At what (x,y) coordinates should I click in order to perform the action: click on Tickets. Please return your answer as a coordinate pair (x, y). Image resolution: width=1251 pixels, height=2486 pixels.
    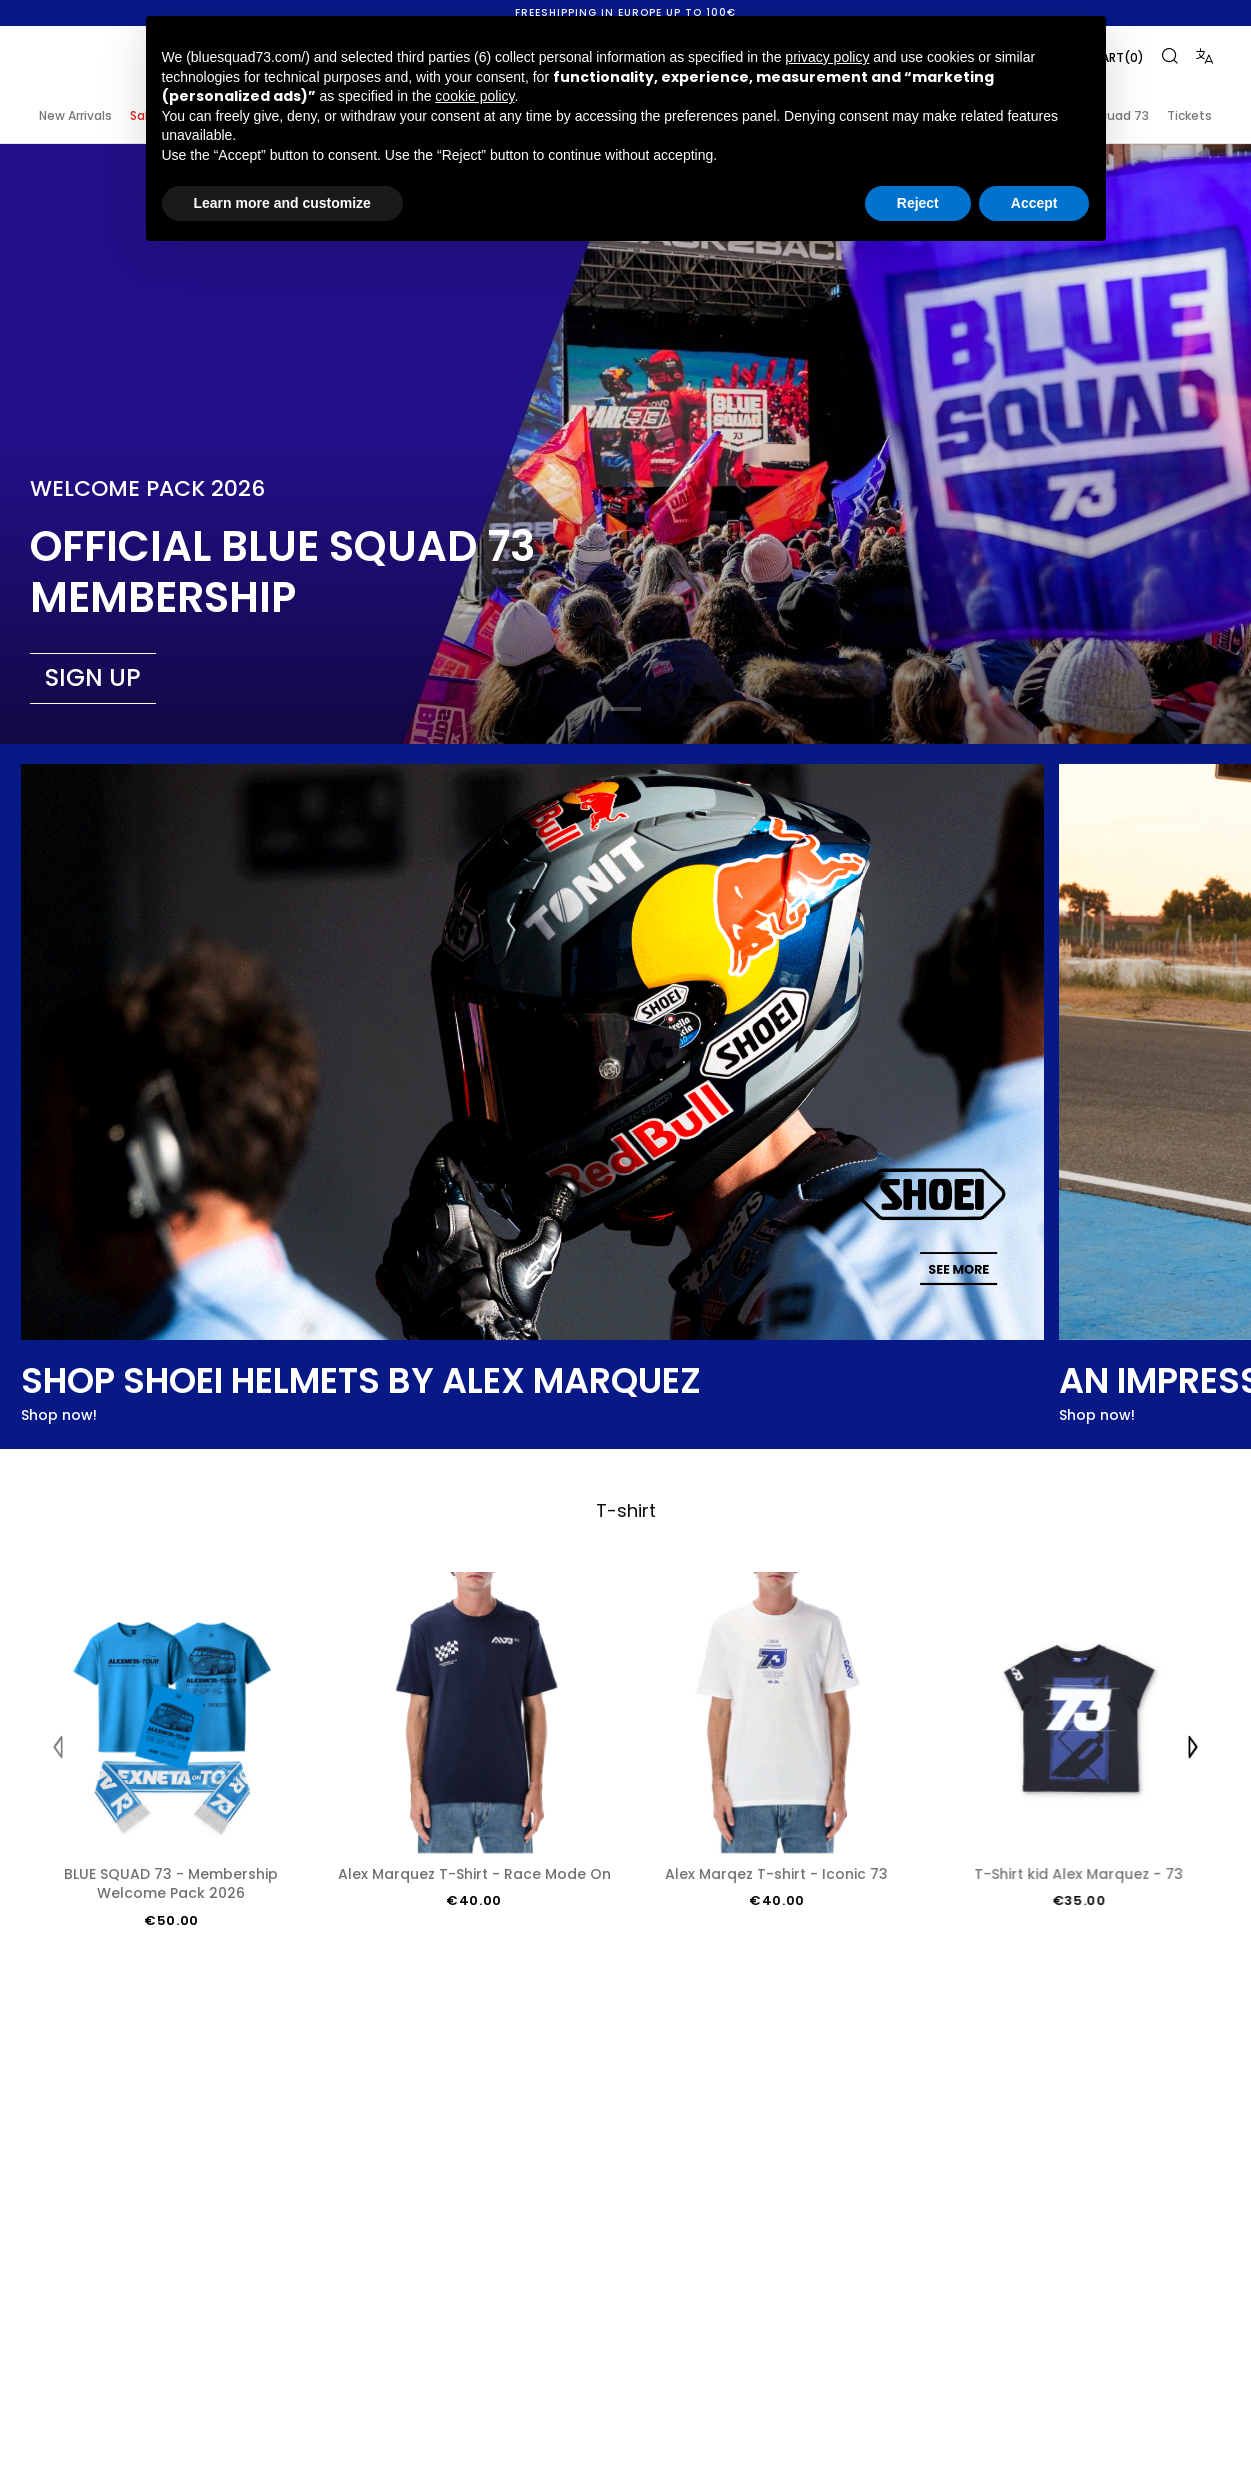
    Looking at the image, I should click on (1189, 115).